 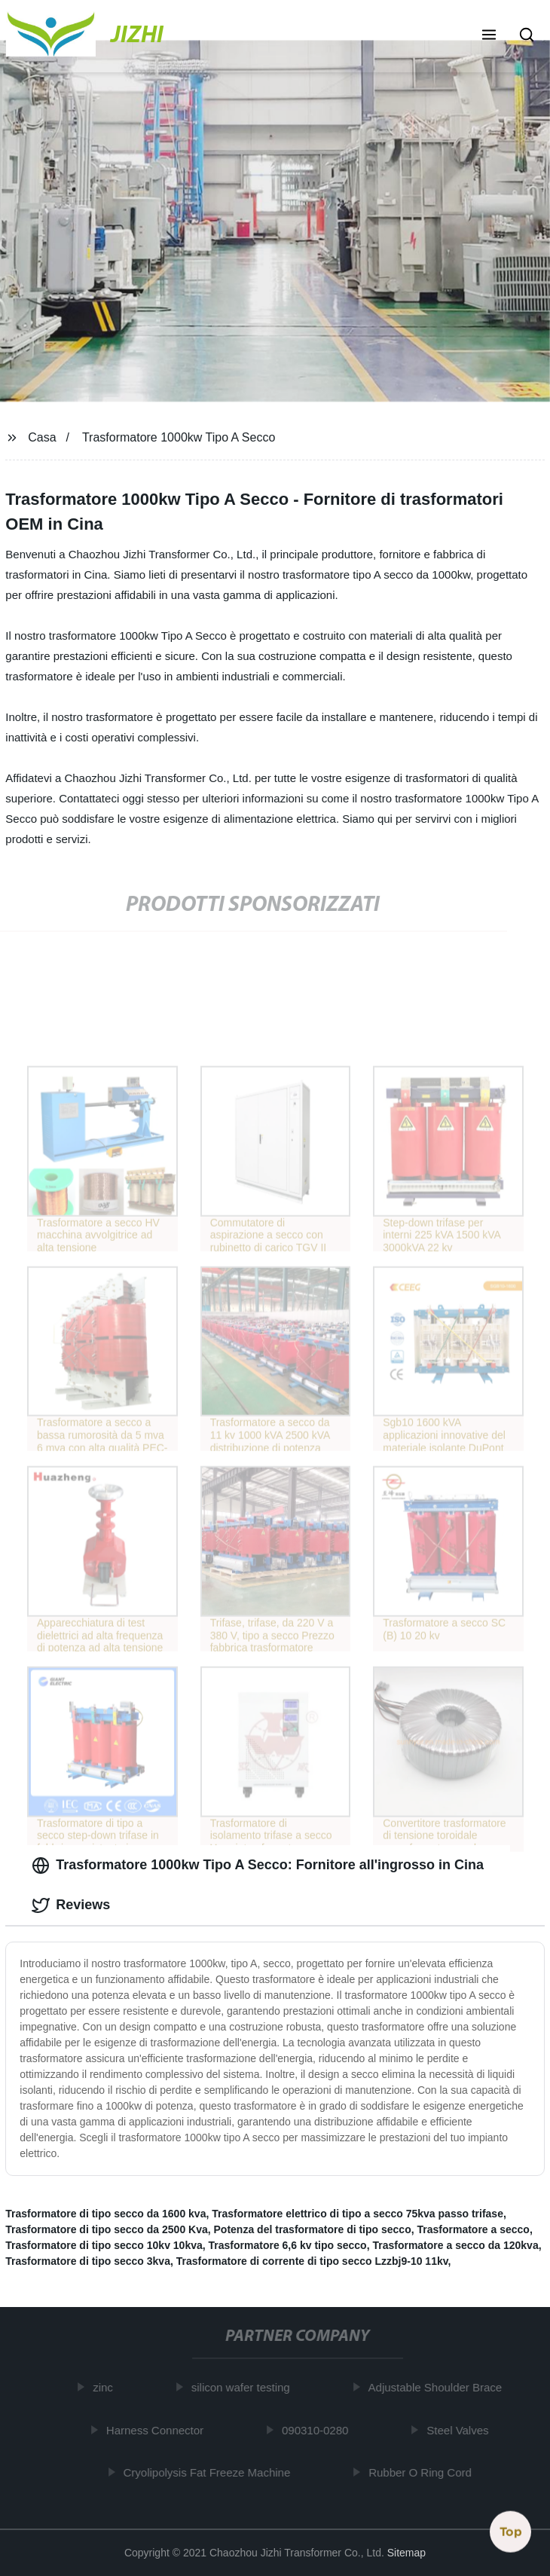 I want to click on Cryolipolysis Fat Freeze Machine, so click(x=209, y=2472).